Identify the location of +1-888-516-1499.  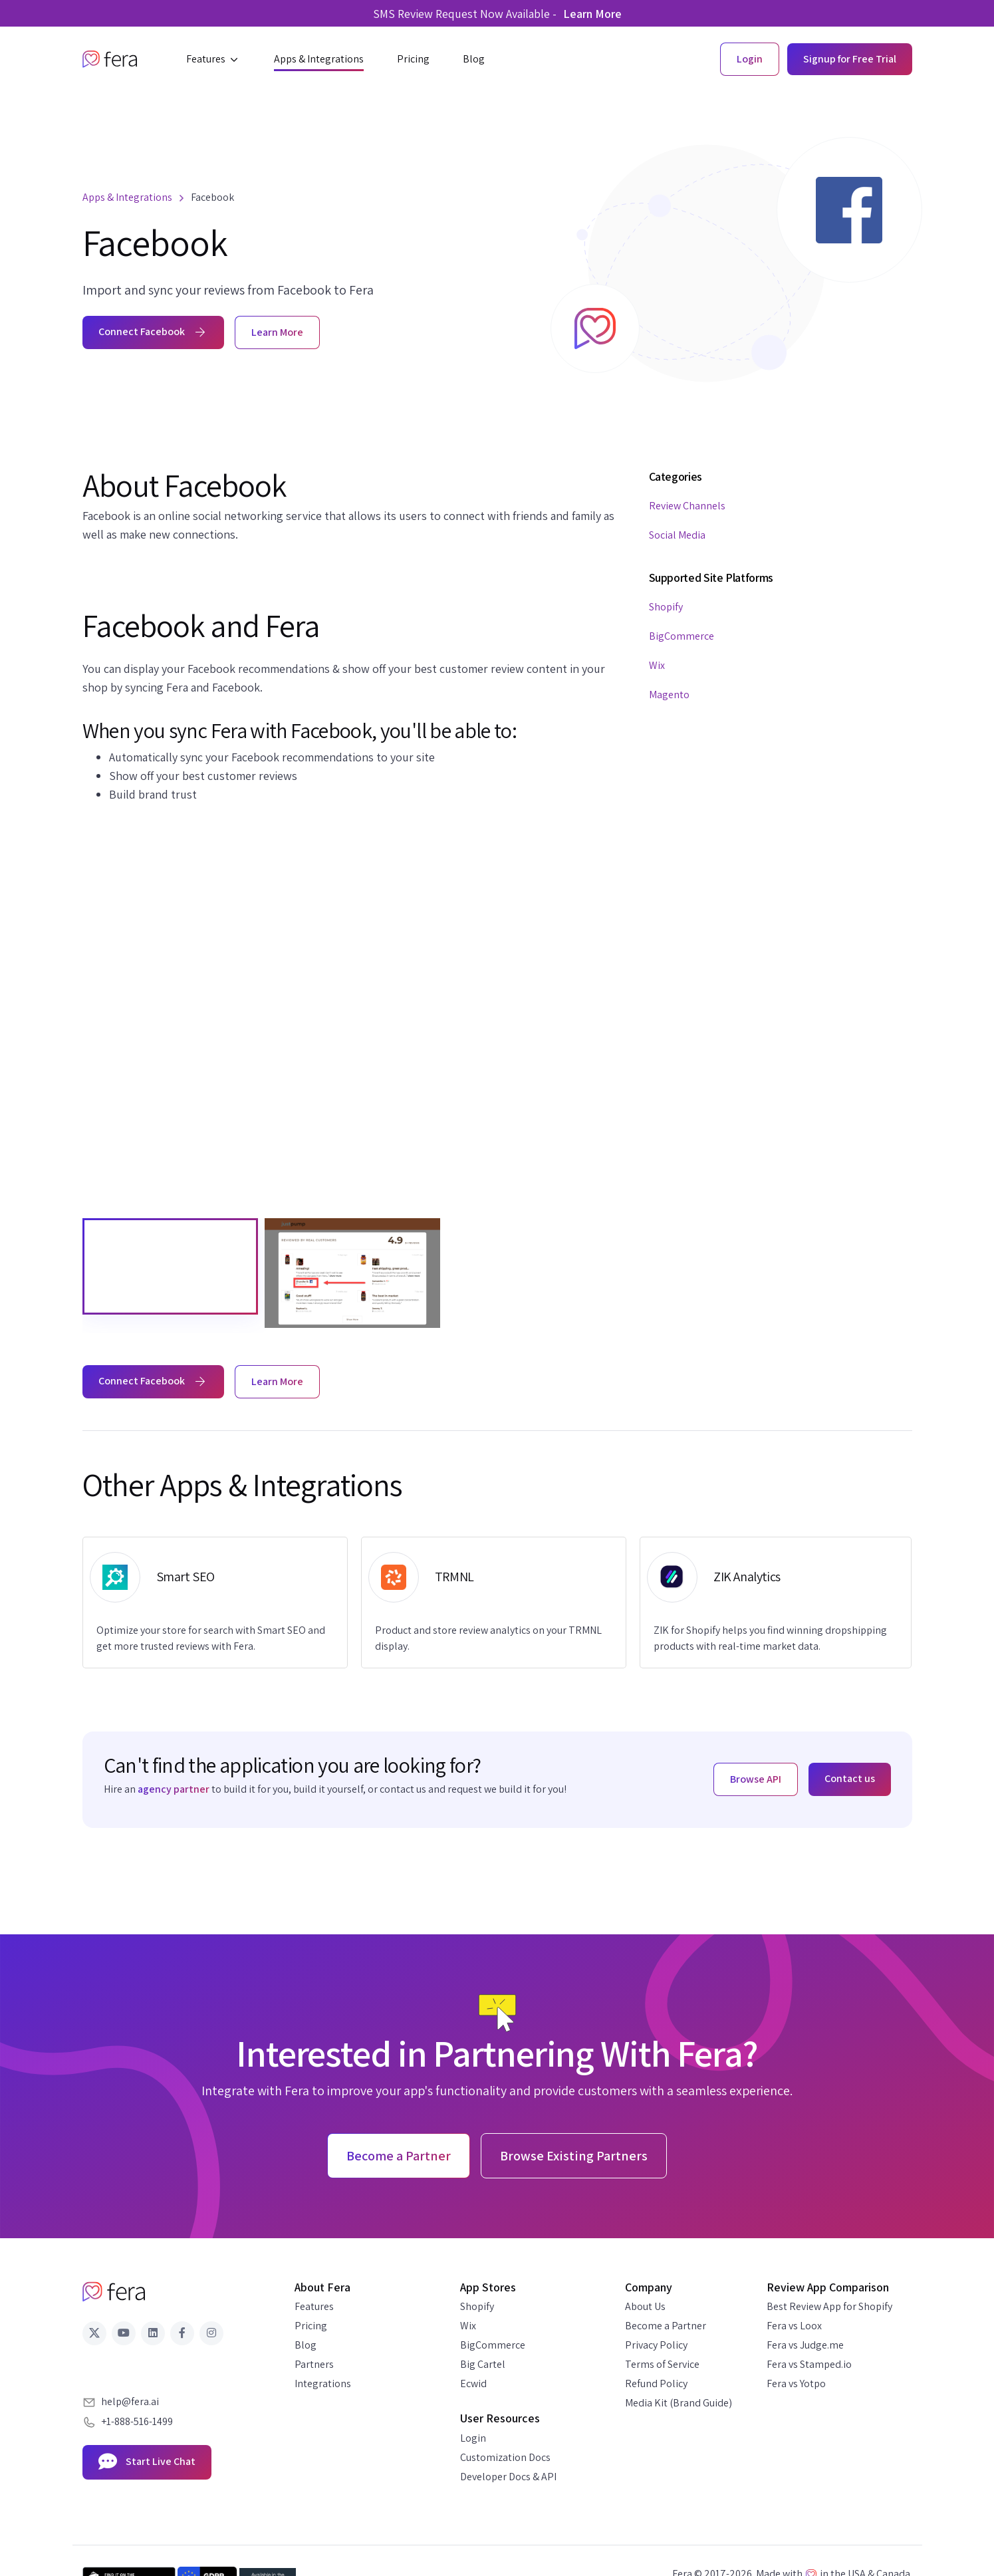
(137, 2421).